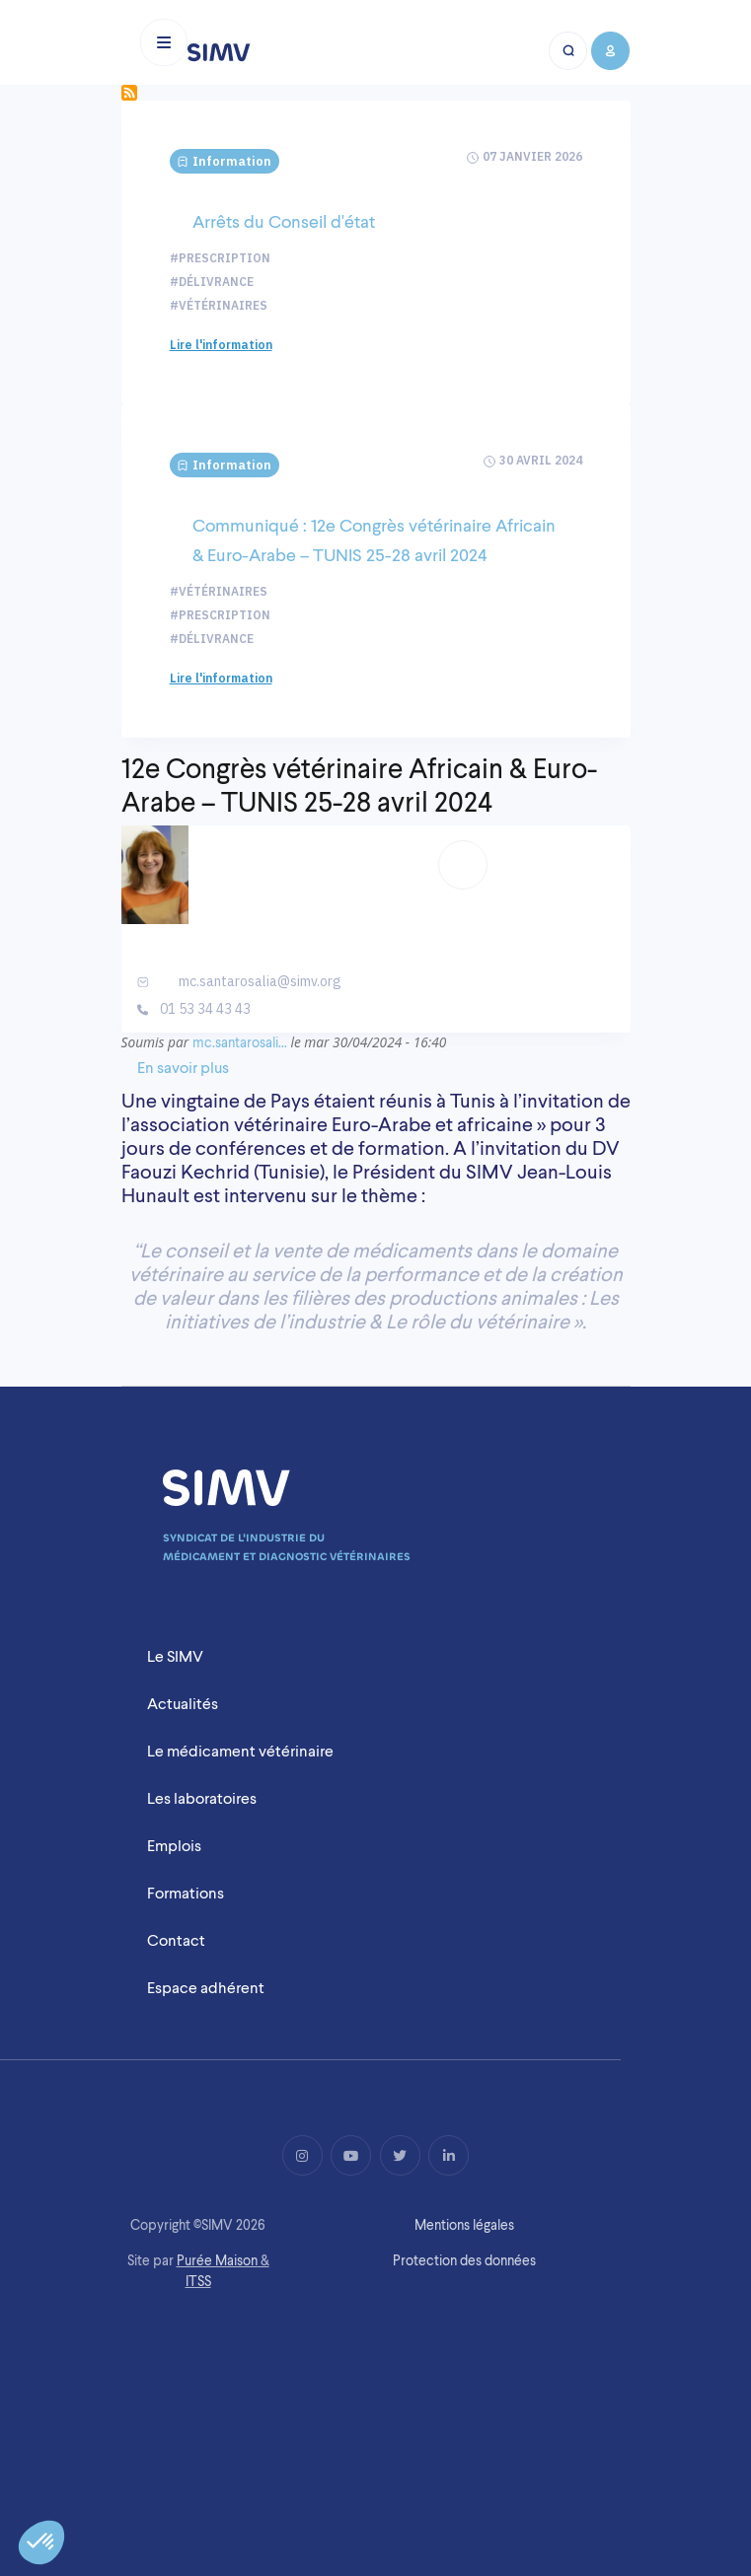  Describe the element at coordinates (609, 51) in the screenshot. I see `[Bouton compte mobile]` at that location.